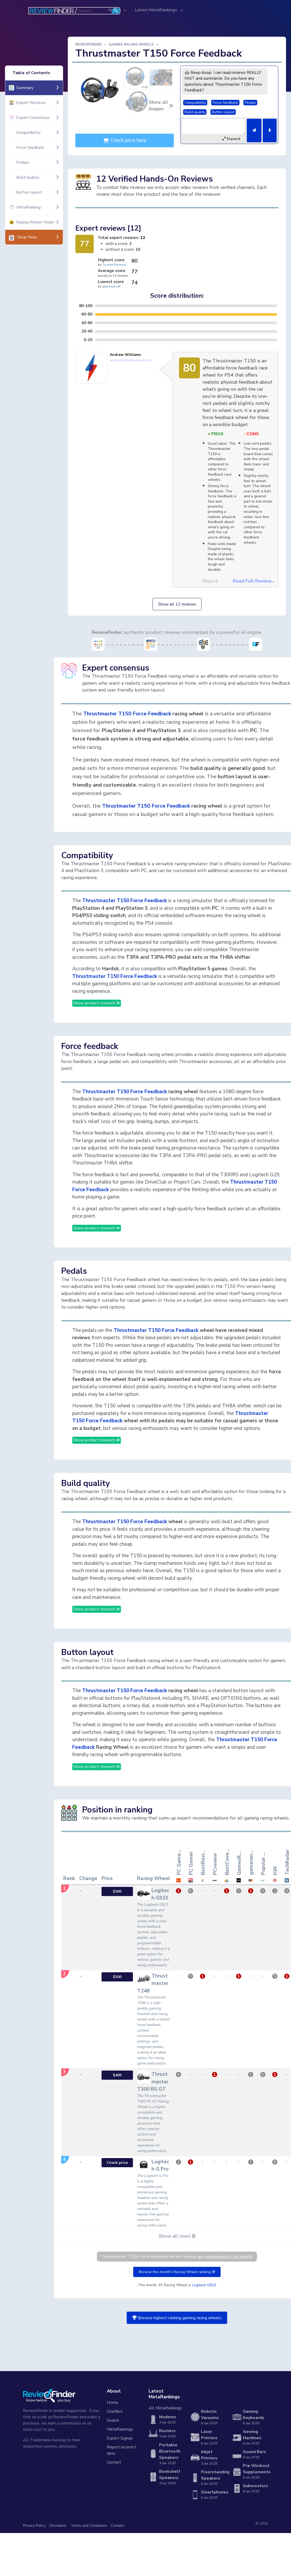 Image resolution: width=291 pixels, height=2576 pixels. I want to click on Logitech G923, so click(204, 2285).